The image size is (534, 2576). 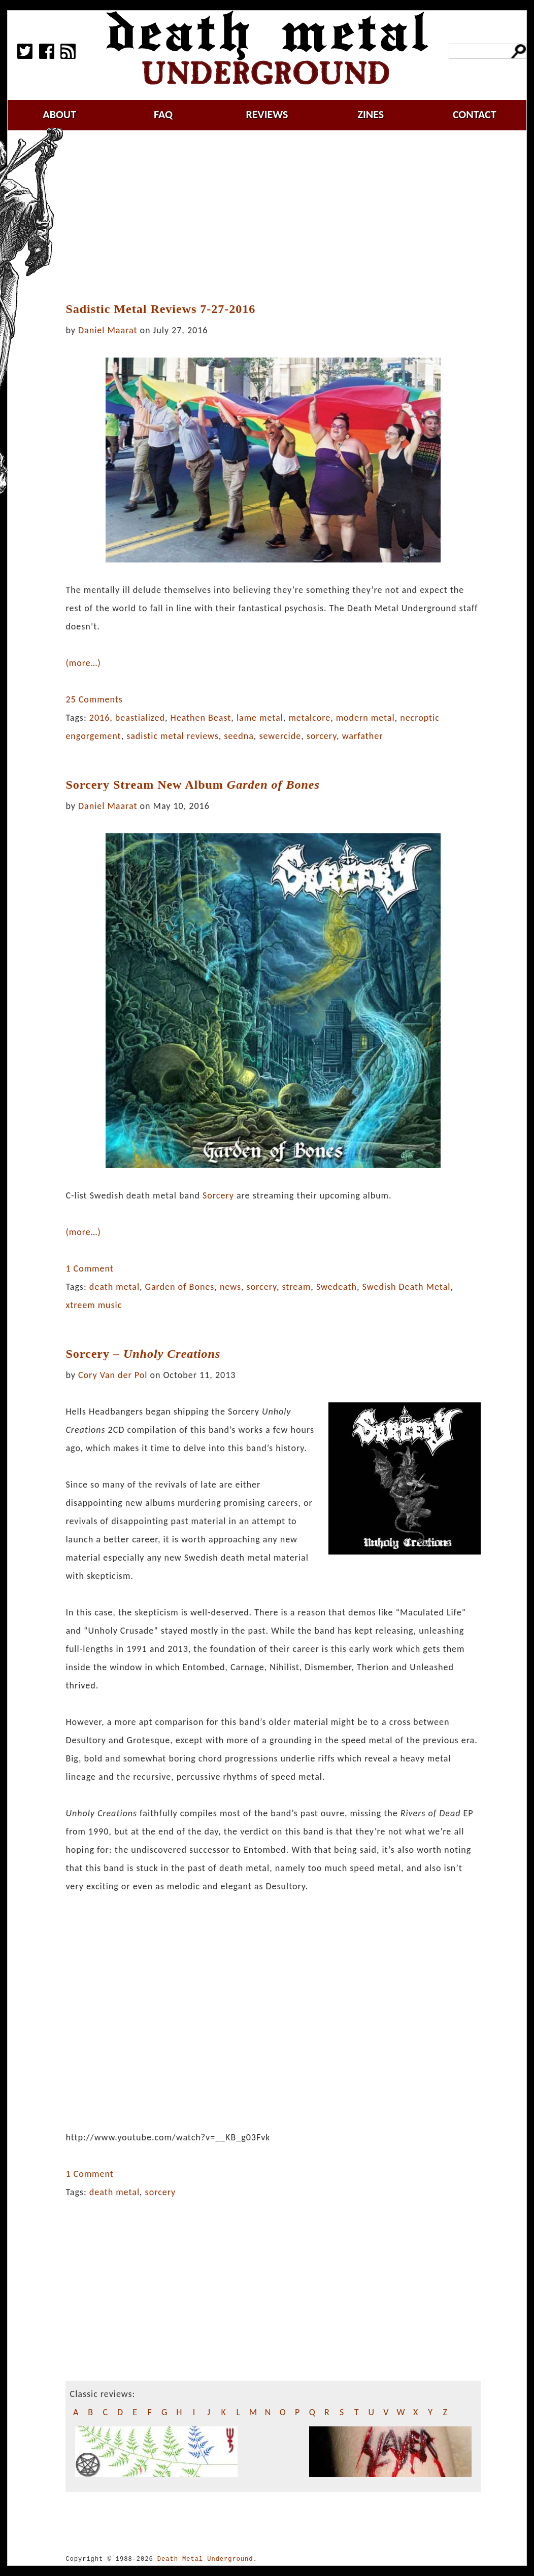 I want to click on Daniel Maarat, so click(x=107, y=330).